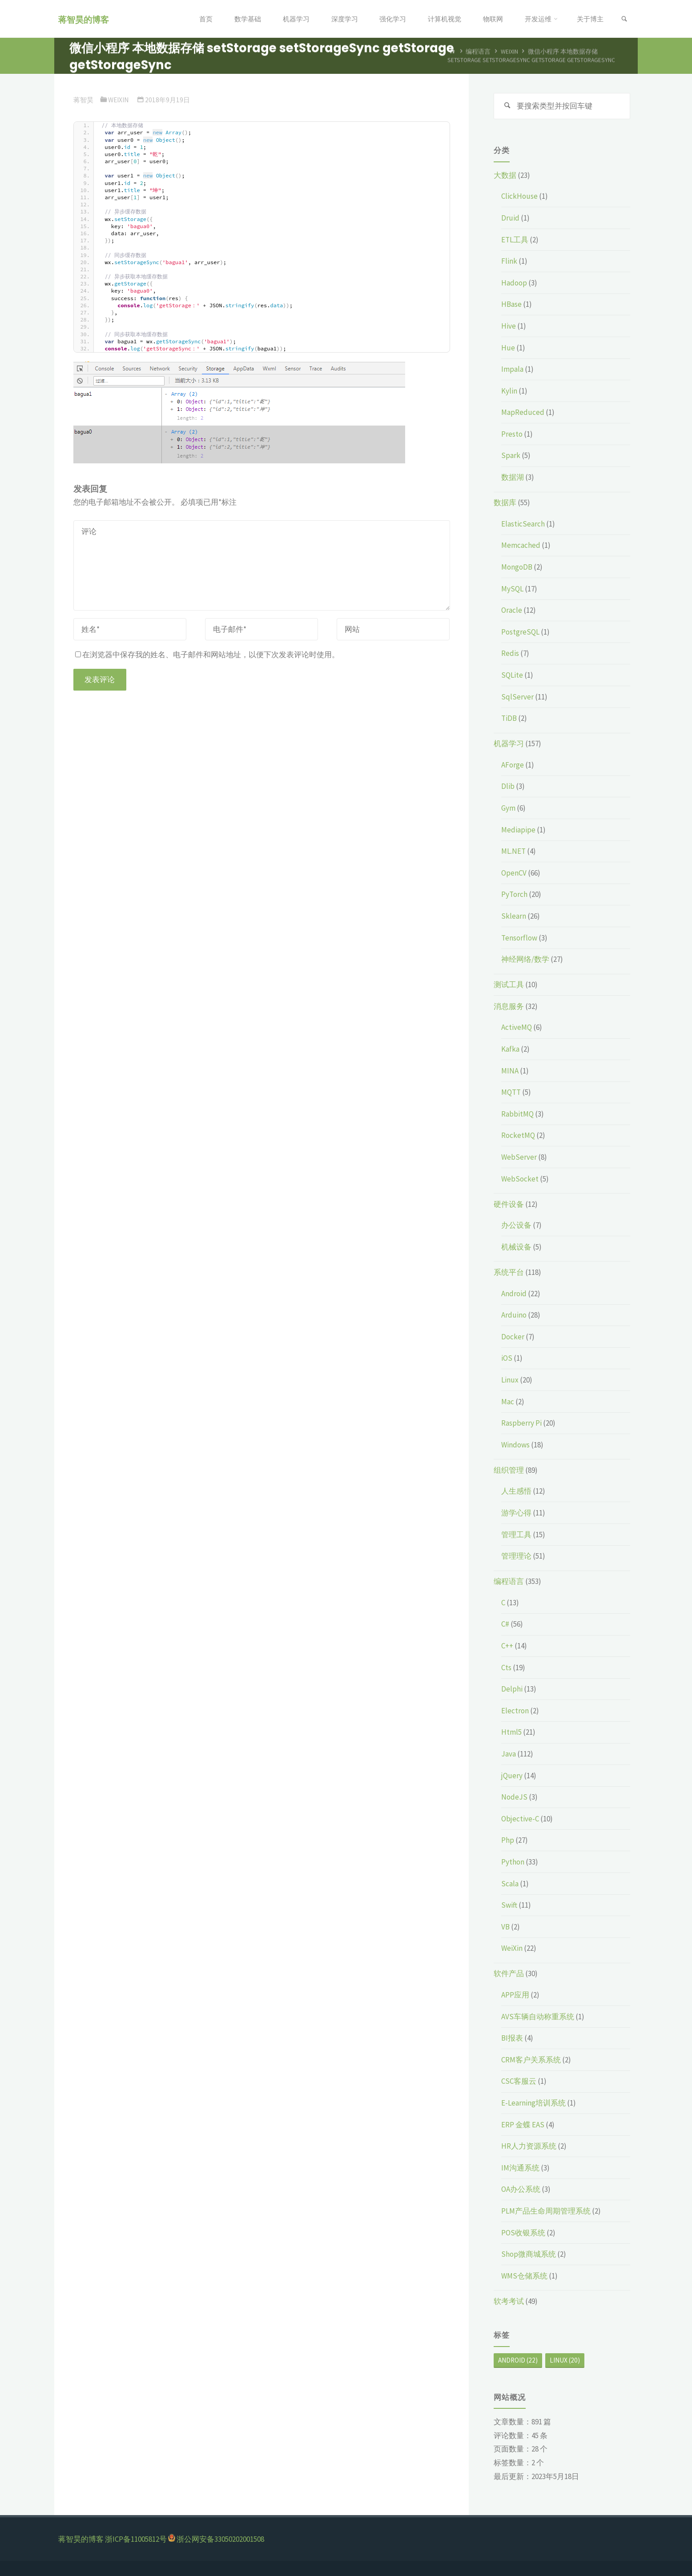 The height and width of the screenshot is (2576, 692). What do you see at coordinates (516, 1491) in the screenshot?
I see `人生感悟` at bounding box center [516, 1491].